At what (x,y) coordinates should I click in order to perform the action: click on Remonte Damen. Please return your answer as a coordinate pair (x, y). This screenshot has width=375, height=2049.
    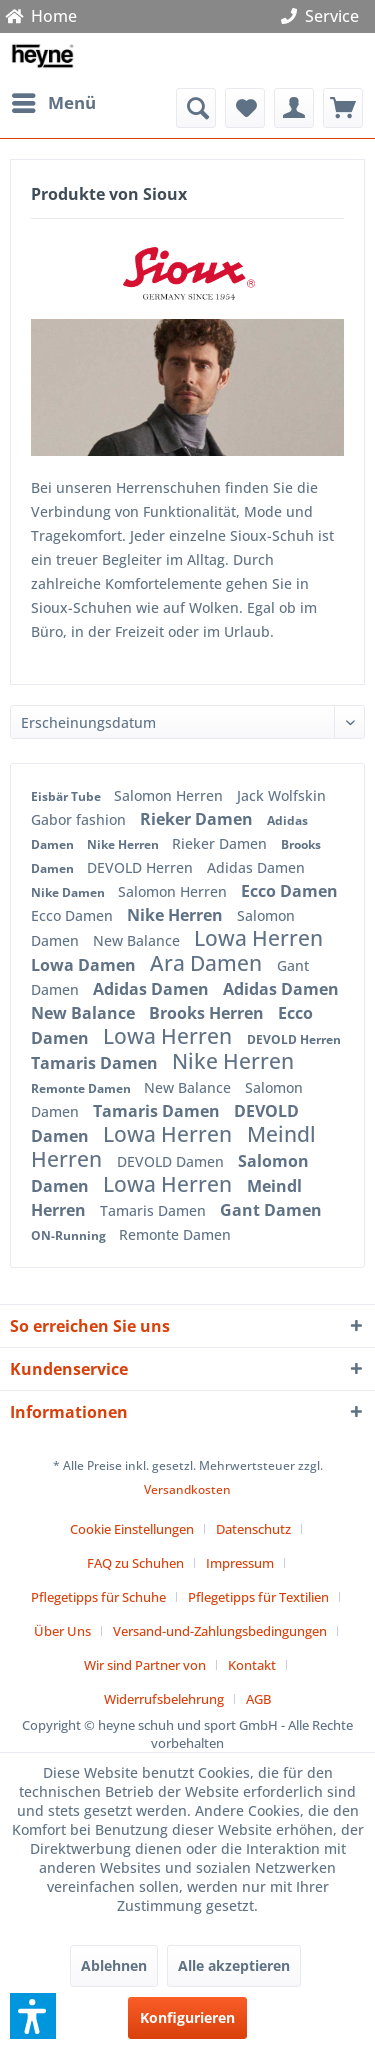
    Looking at the image, I should click on (82, 1088).